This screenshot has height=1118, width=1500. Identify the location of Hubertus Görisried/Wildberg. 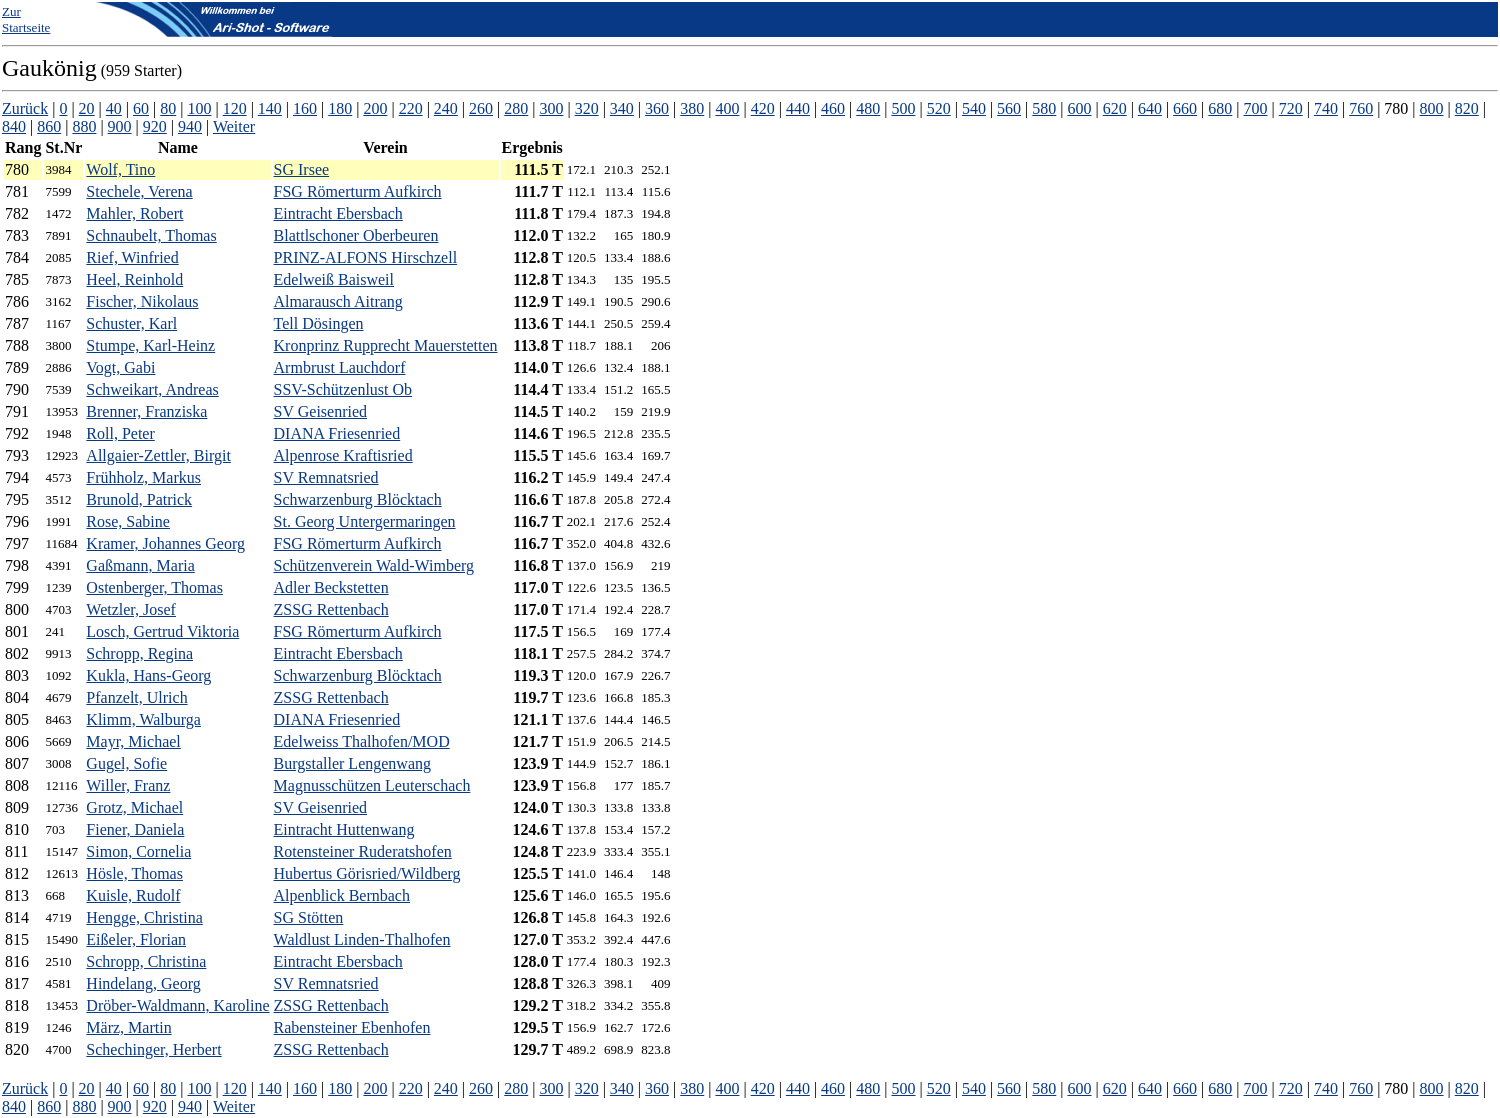
(367, 873).